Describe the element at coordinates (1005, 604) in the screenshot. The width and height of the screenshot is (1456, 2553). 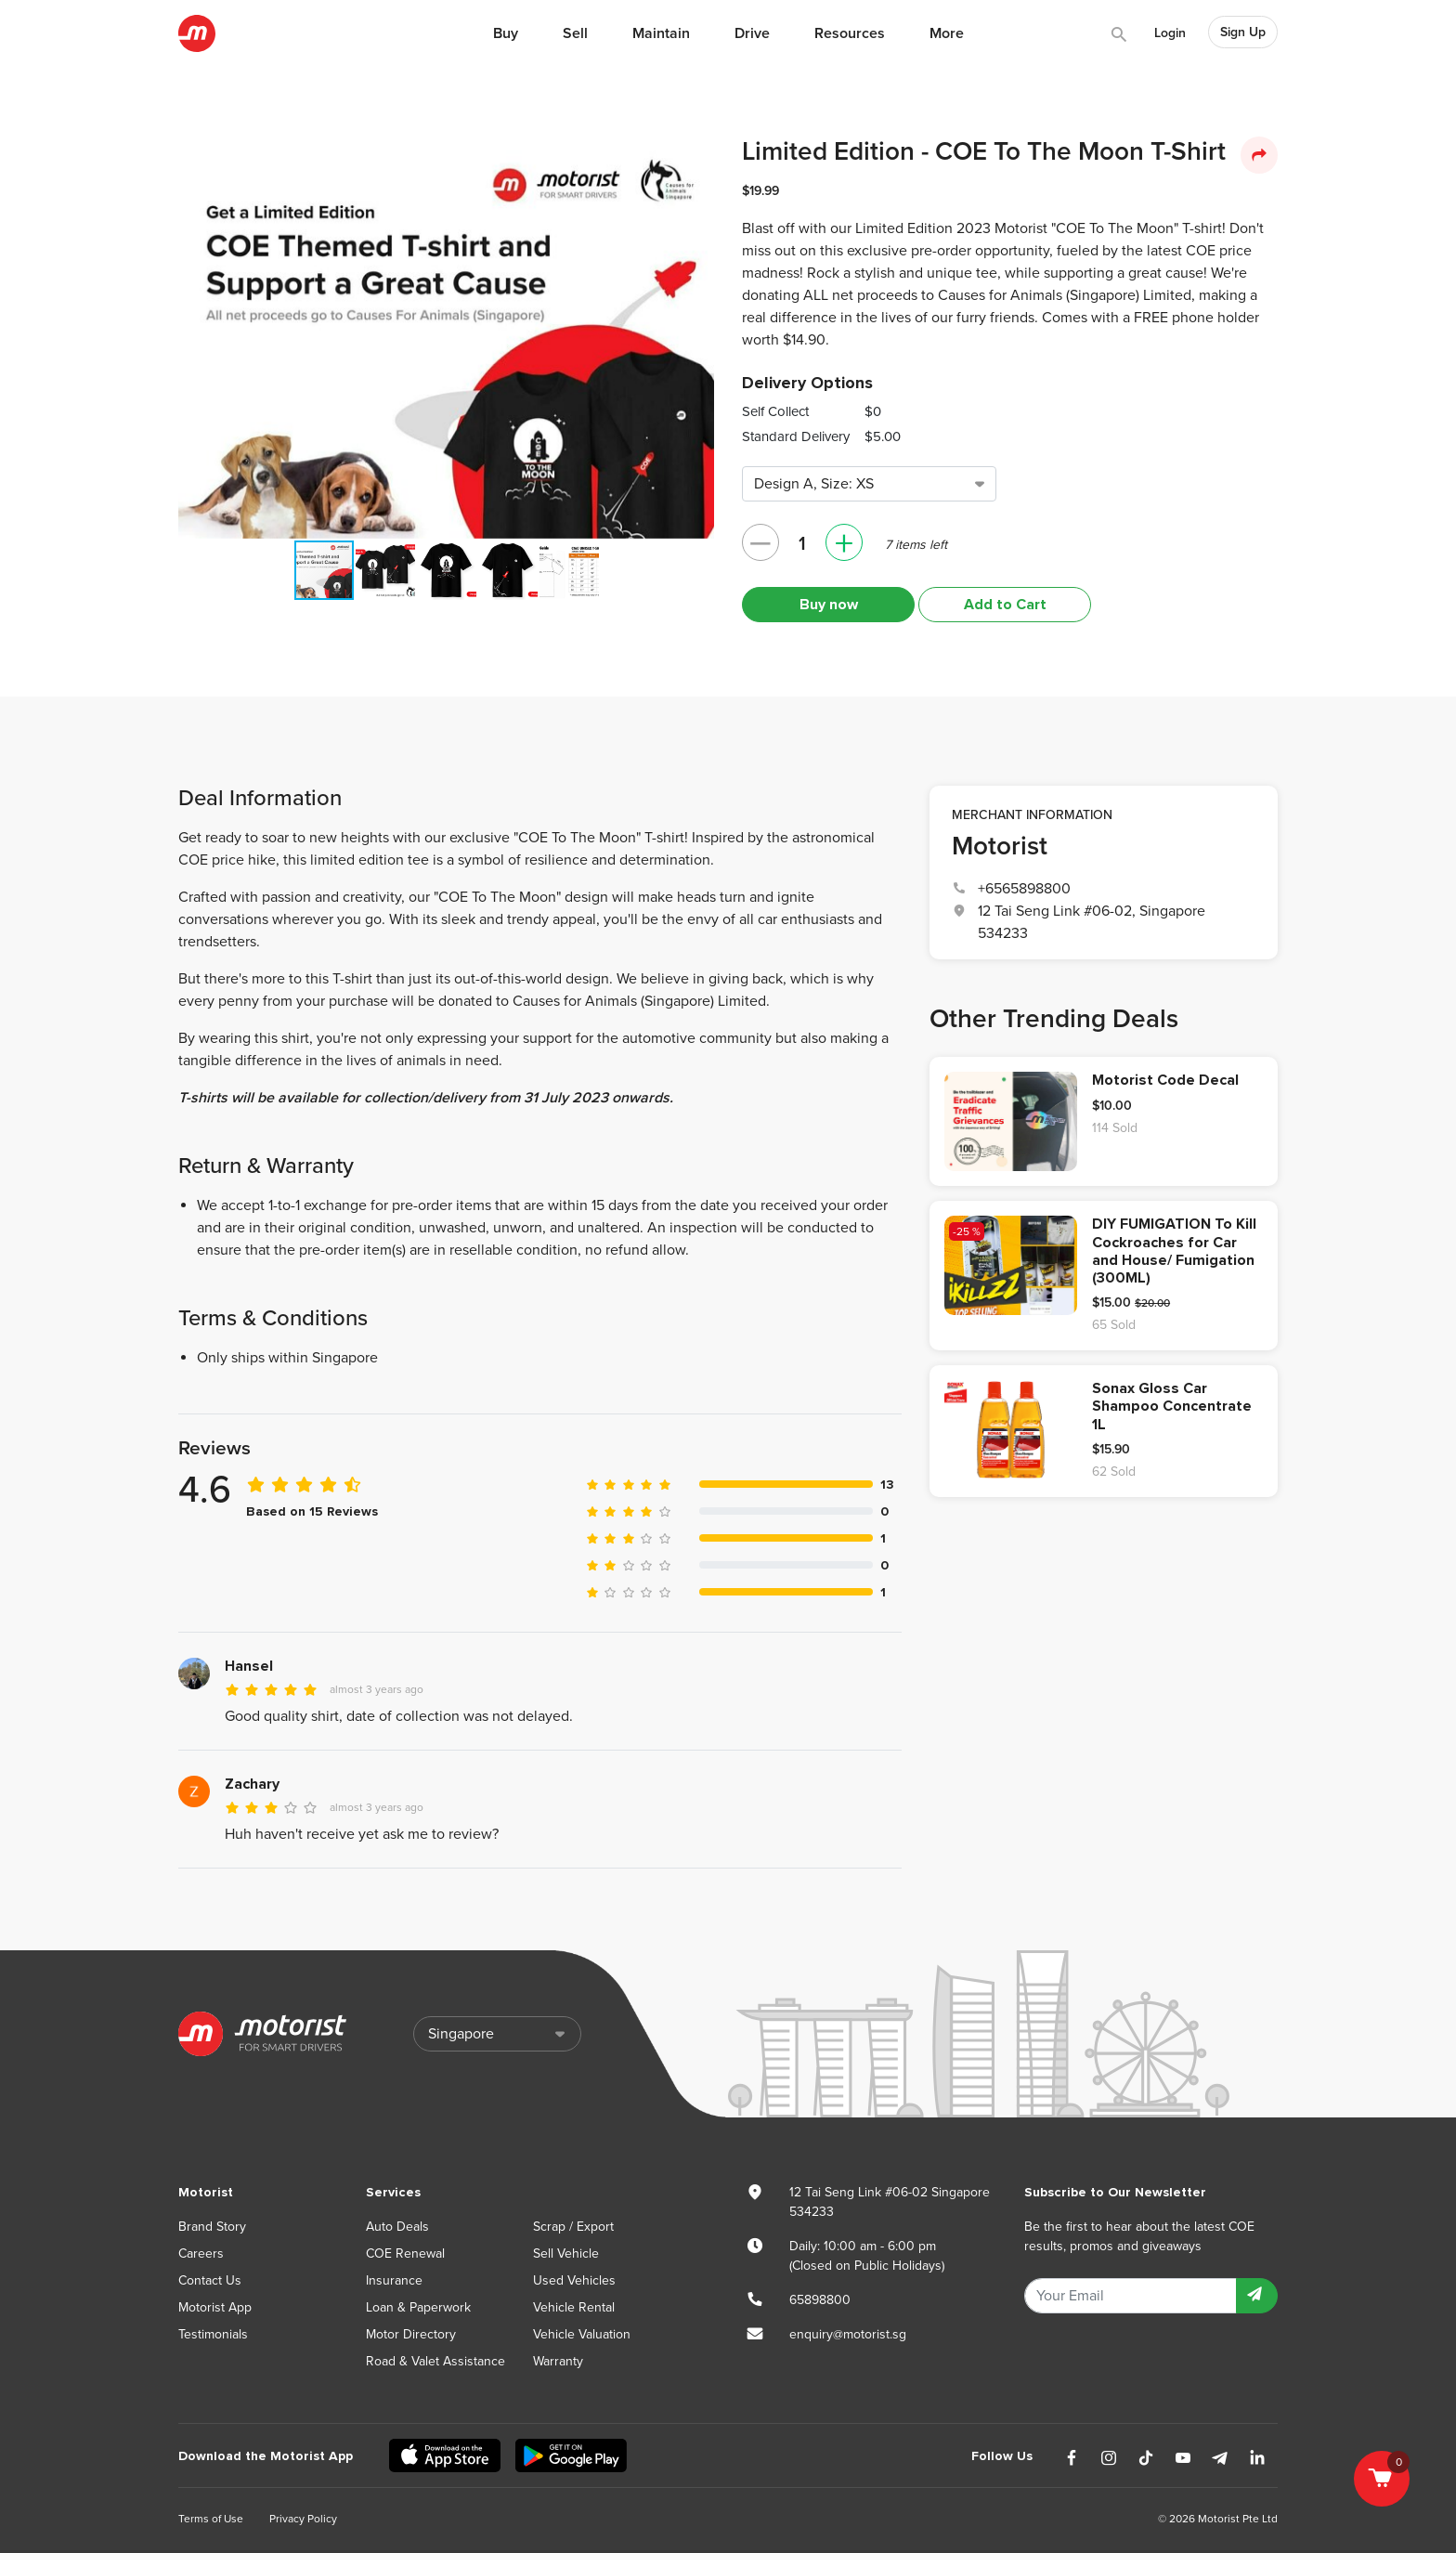
I see `Add to Cart` at that location.